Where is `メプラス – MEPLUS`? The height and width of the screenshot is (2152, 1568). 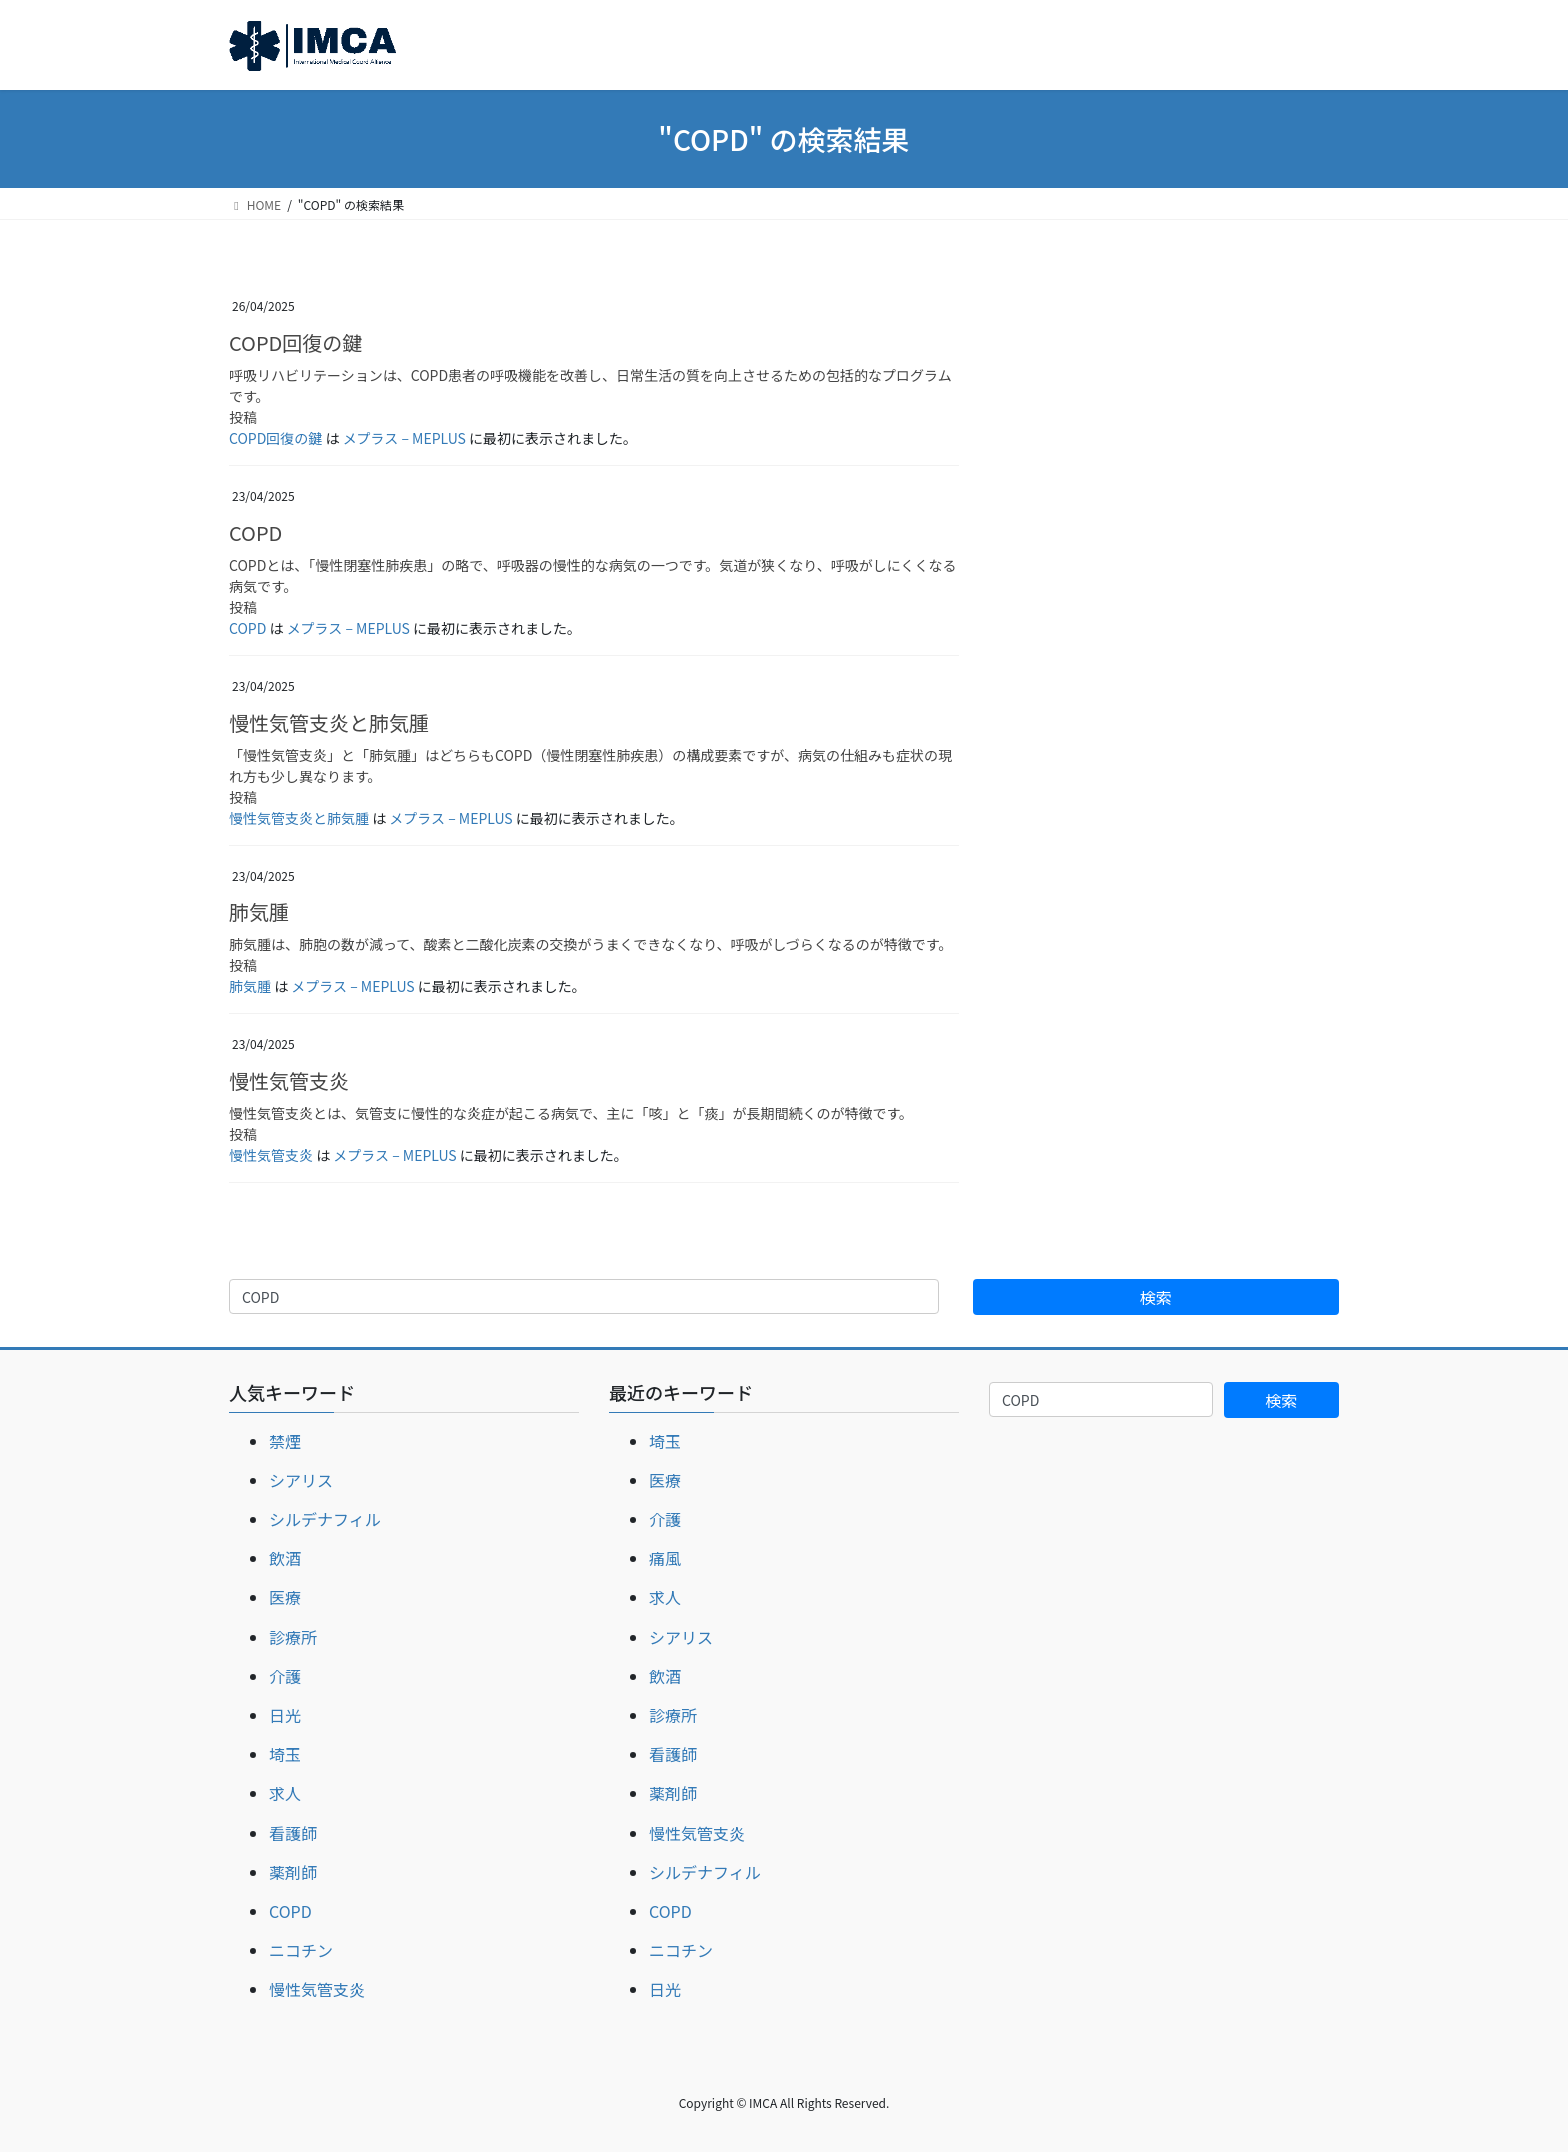 メプラス – MEPLUS is located at coordinates (404, 438).